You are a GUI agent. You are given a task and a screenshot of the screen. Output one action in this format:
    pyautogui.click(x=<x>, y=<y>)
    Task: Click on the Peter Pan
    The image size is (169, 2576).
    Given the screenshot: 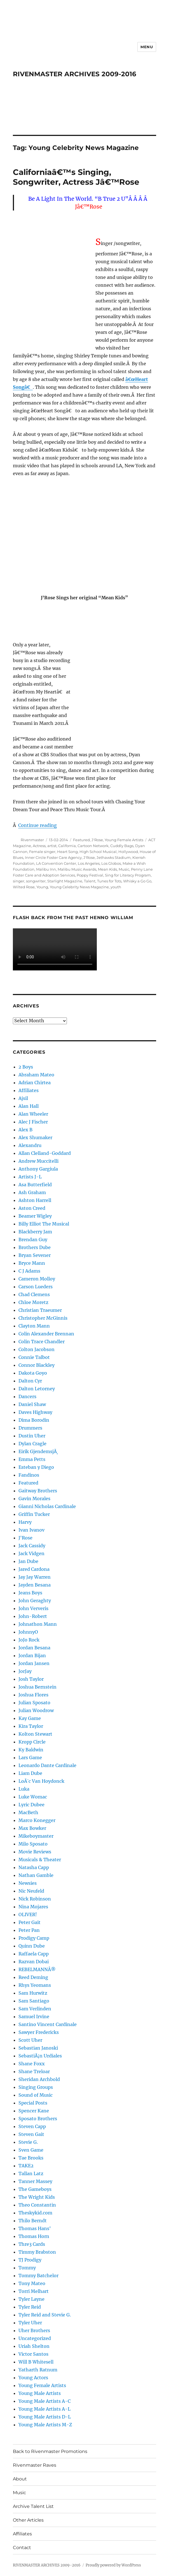 What is the action you would take?
    pyautogui.click(x=29, y=1930)
    